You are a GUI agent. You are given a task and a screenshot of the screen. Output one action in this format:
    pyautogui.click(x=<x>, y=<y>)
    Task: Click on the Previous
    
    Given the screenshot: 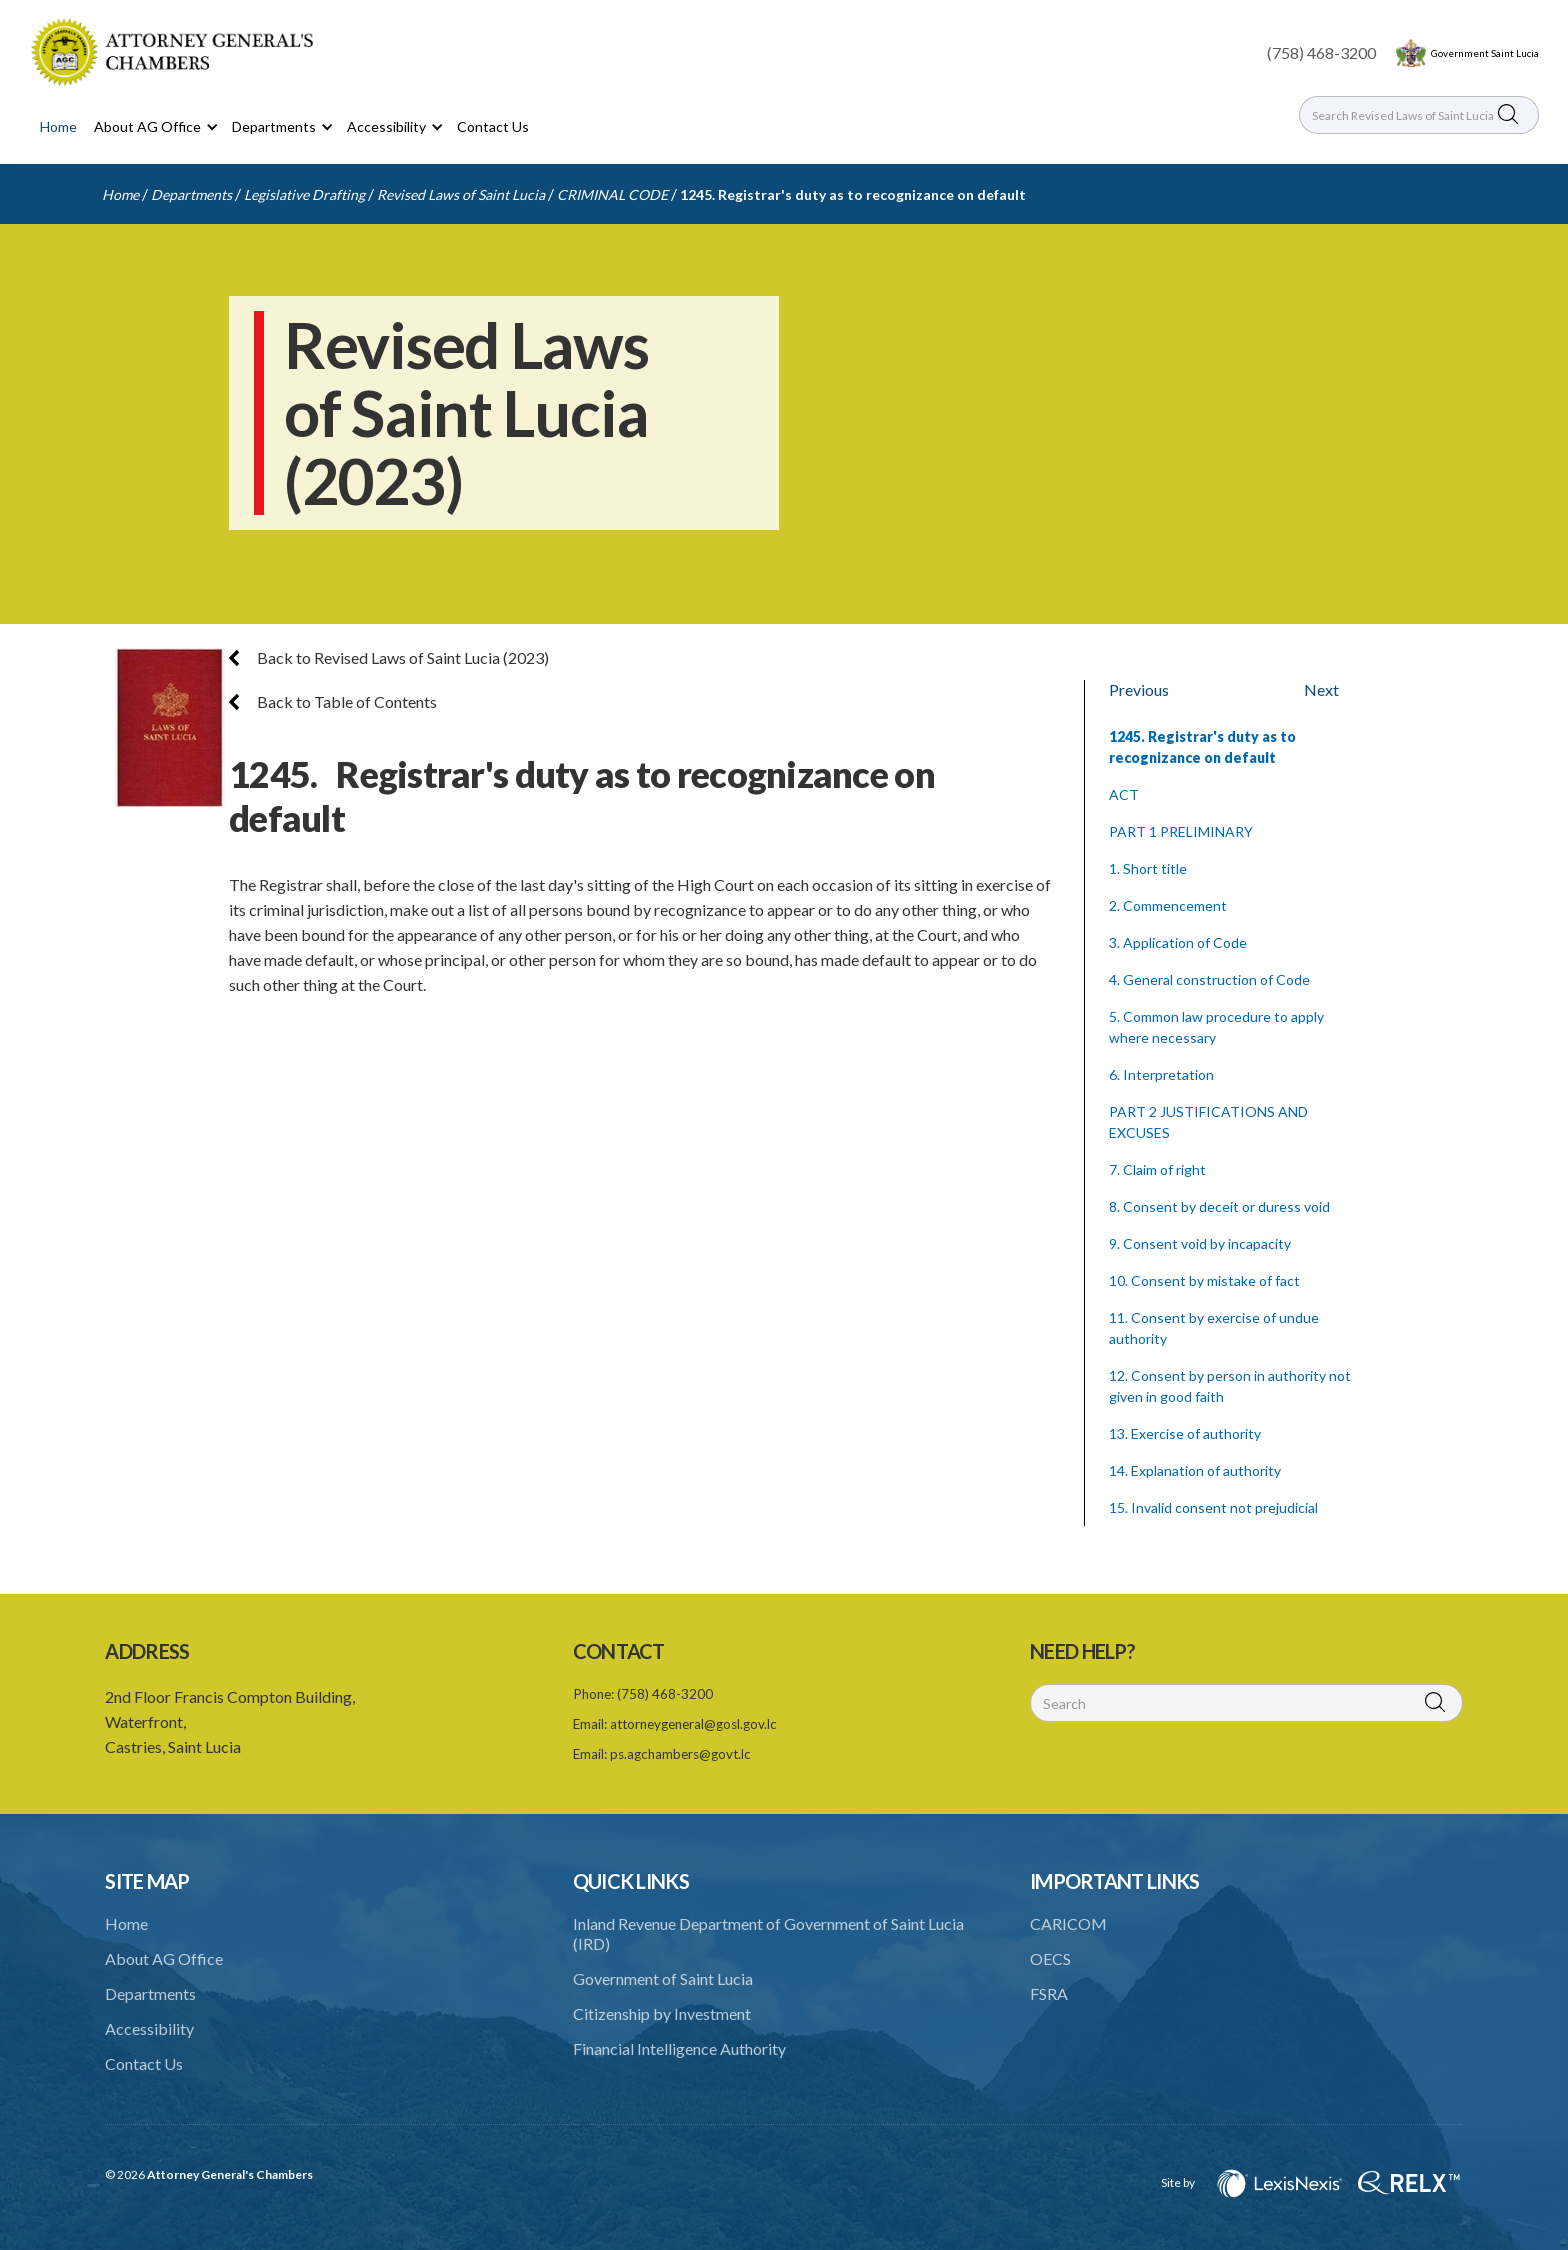 What is the action you would take?
    pyautogui.click(x=1139, y=689)
    